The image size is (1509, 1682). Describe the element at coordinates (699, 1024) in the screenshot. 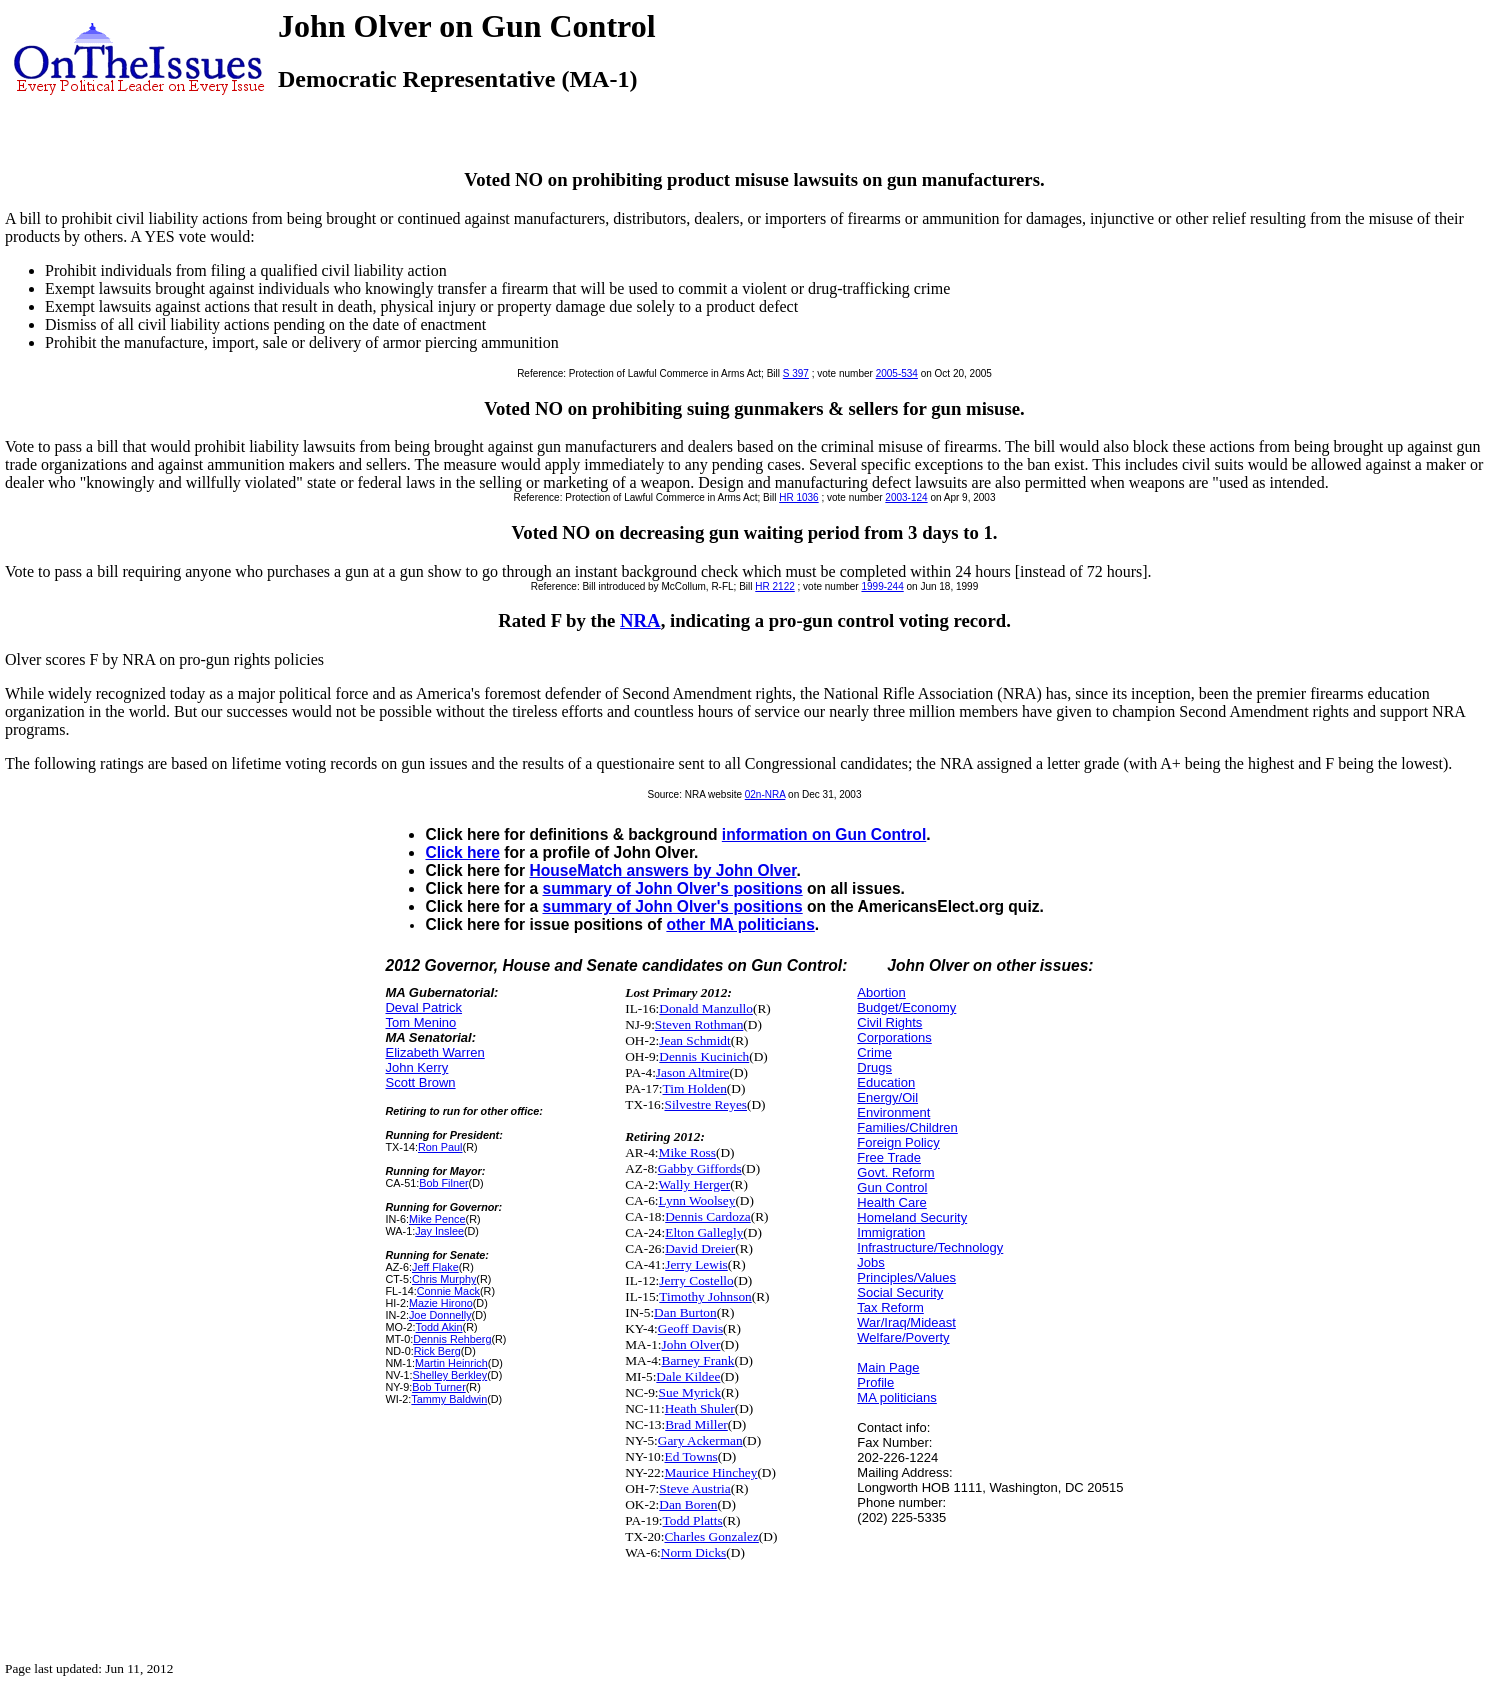

I see `Steven Rothman` at that location.